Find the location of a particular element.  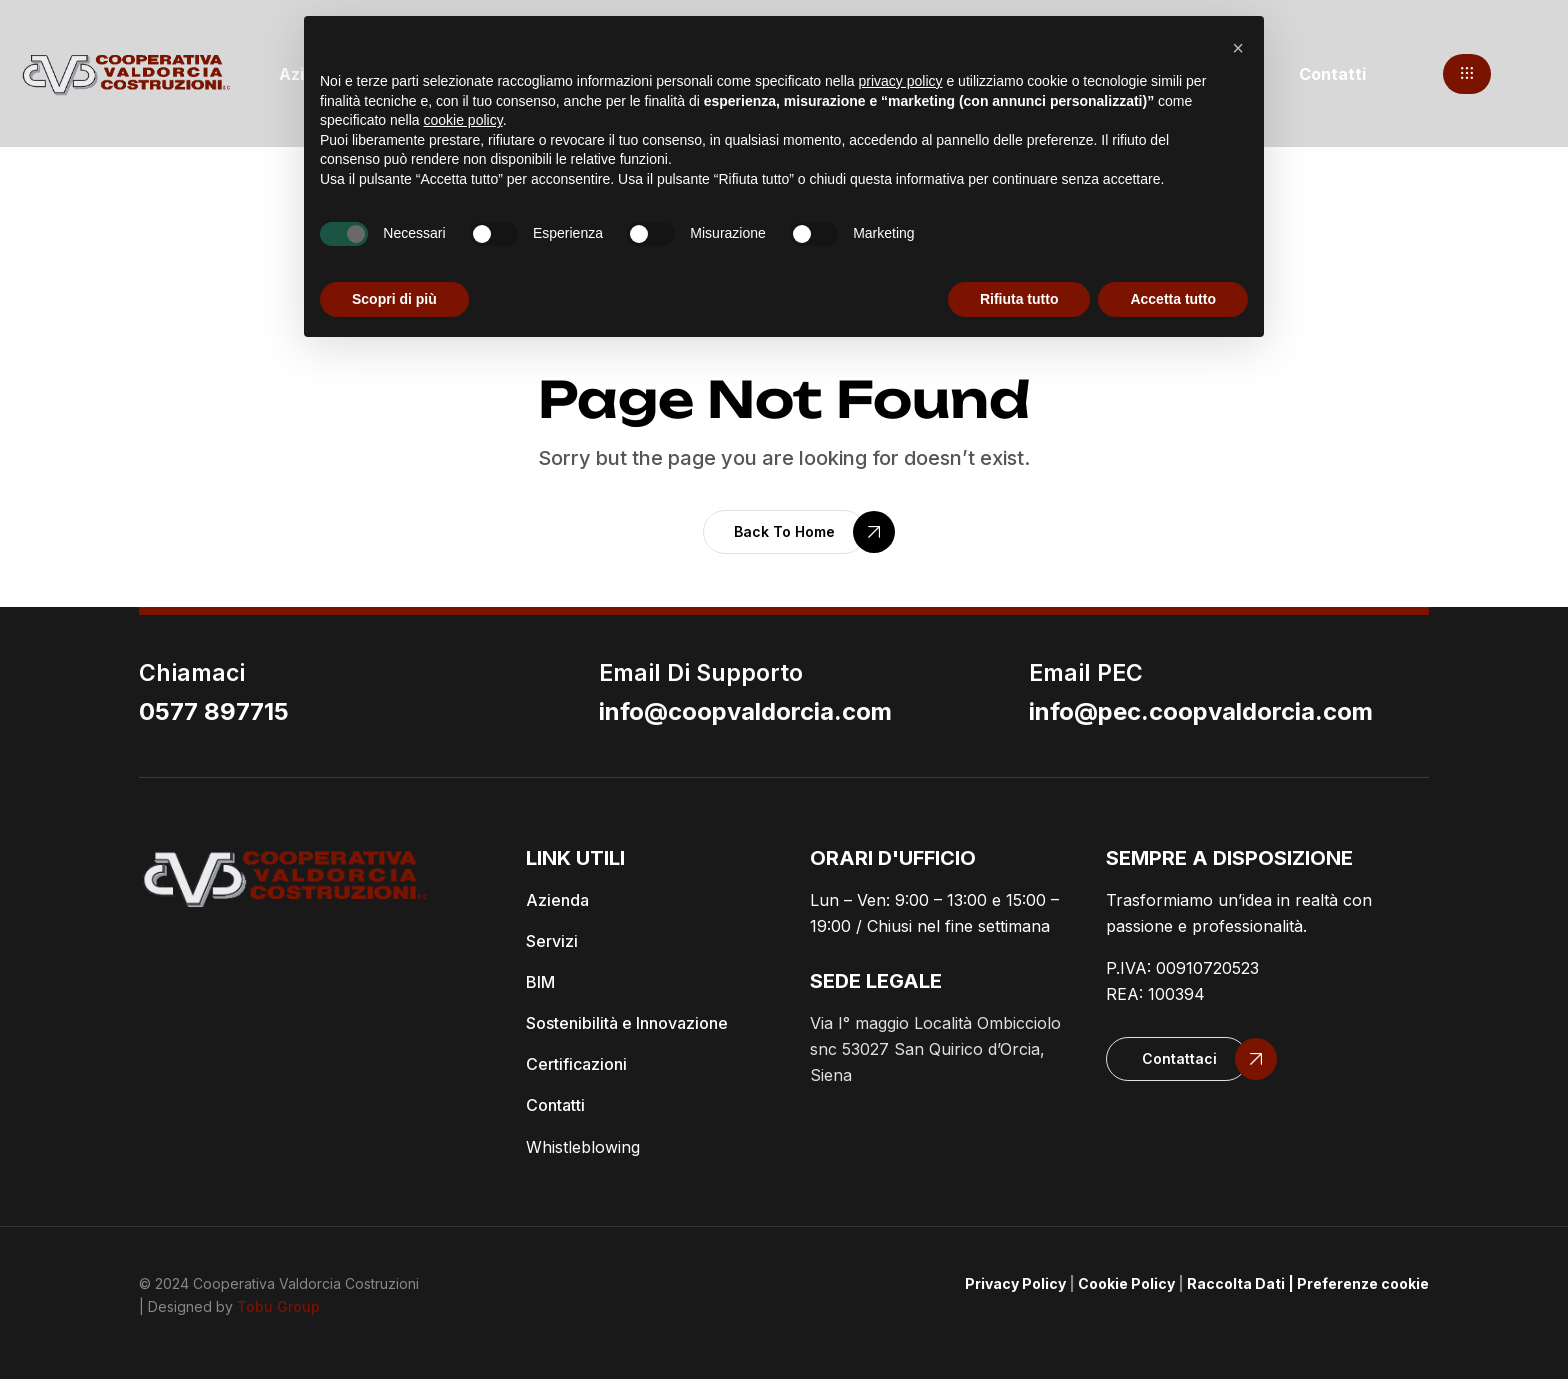

Chiamaci is located at coordinates (192, 673).